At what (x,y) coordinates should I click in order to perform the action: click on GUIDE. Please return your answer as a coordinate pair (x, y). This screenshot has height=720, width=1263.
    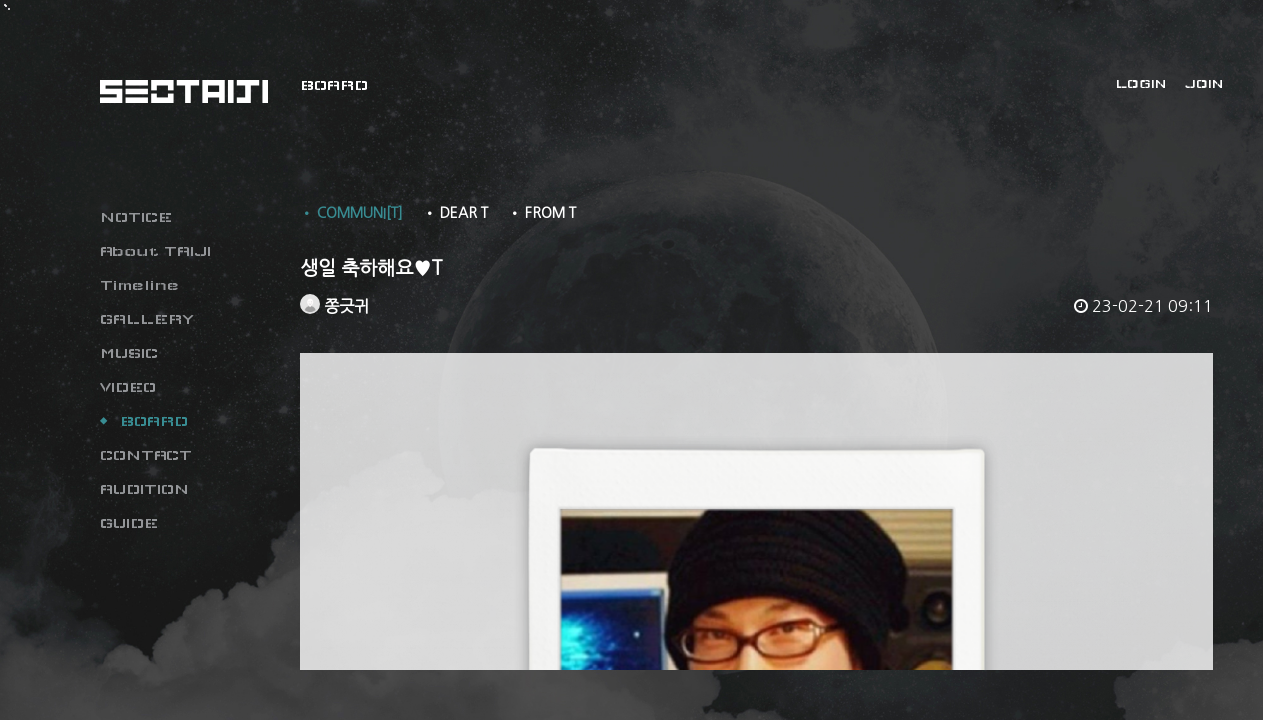
    Looking at the image, I should click on (129, 523).